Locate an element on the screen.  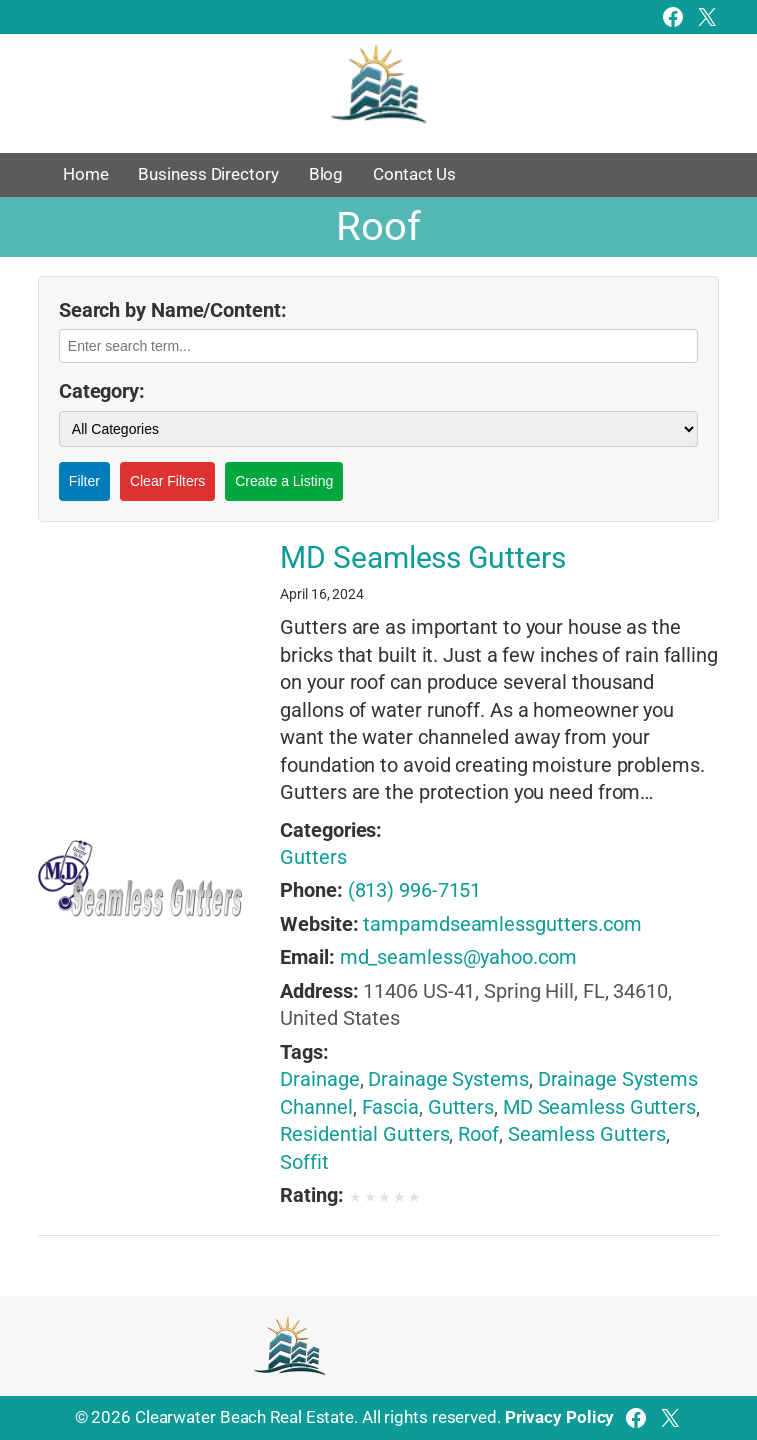
Drainage Systems is located at coordinates (448, 1079).